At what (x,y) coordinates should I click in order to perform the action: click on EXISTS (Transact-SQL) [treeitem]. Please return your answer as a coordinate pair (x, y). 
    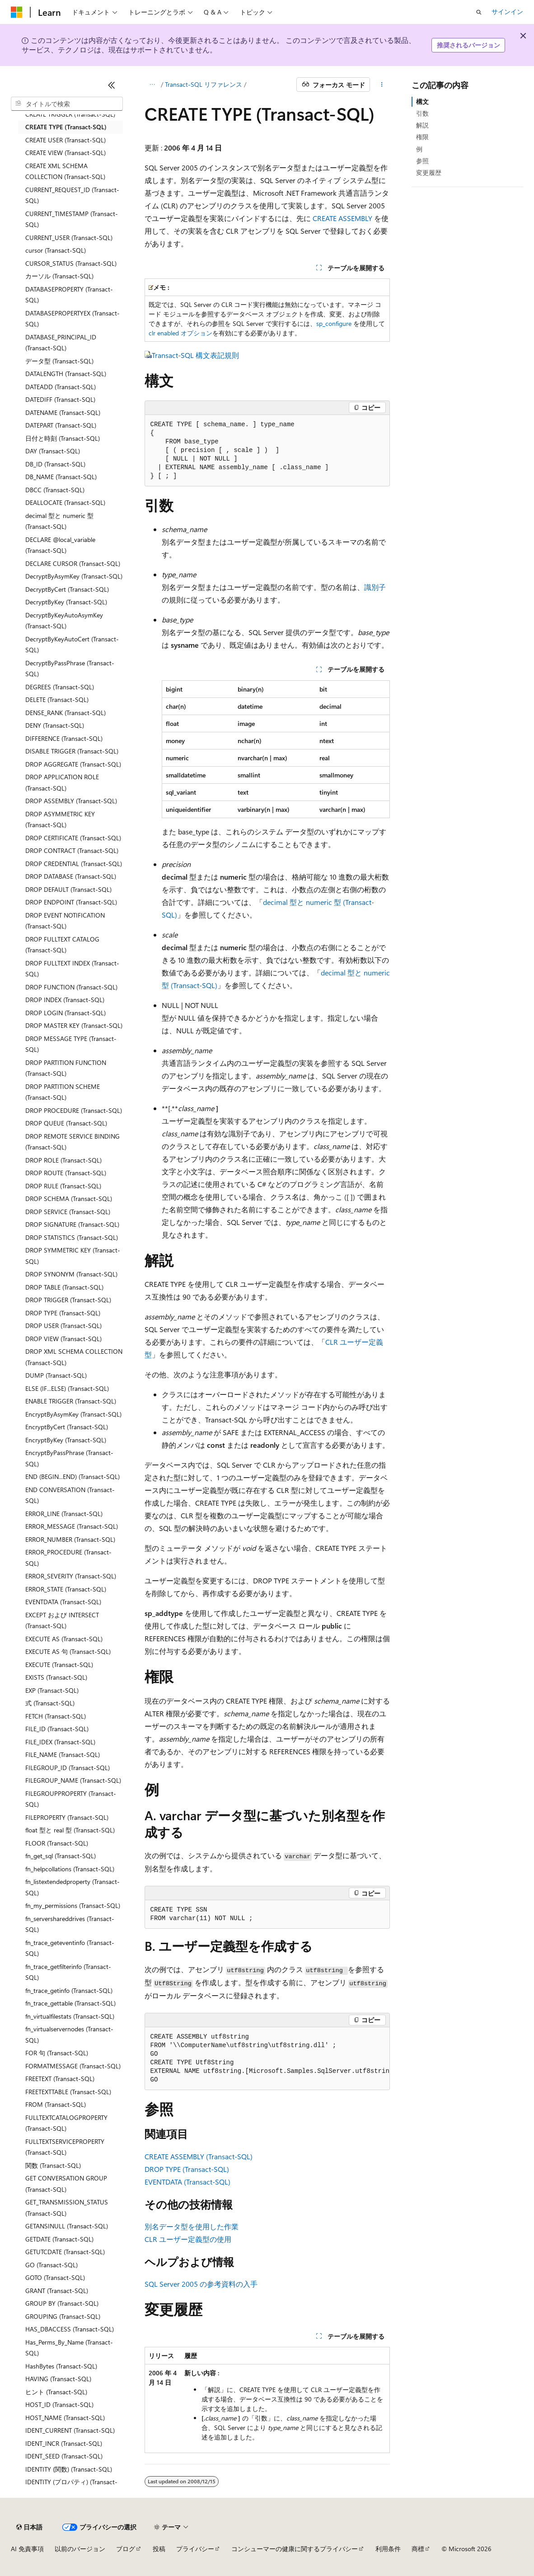
    Looking at the image, I should click on (56, 1677).